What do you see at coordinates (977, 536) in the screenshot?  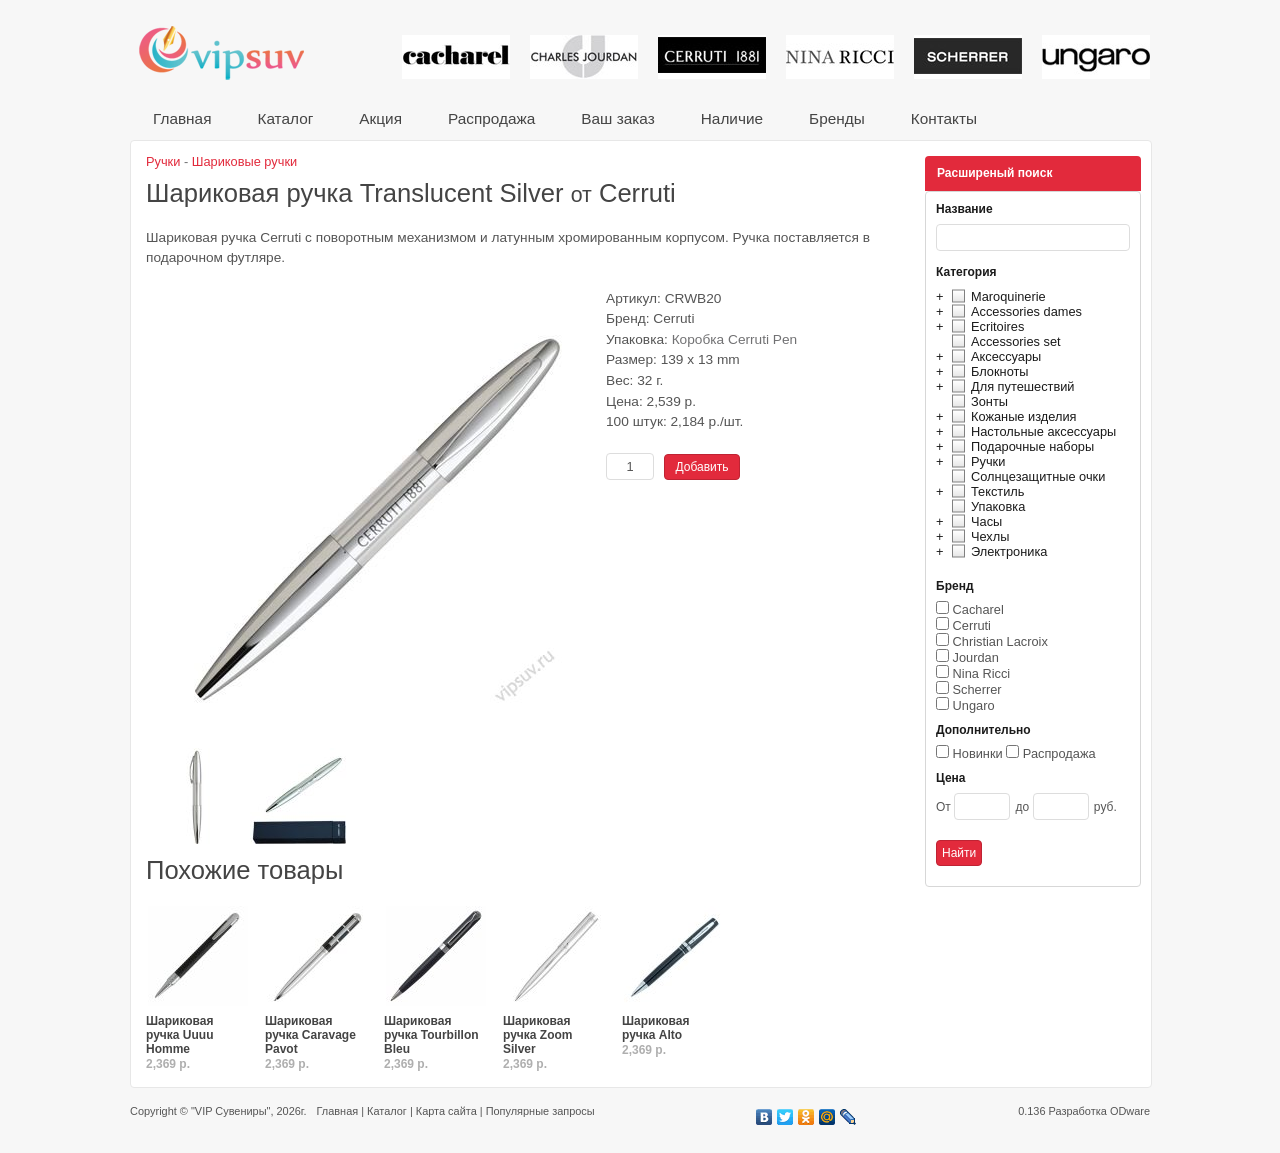 I see `Чехлы` at bounding box center [977, 536].